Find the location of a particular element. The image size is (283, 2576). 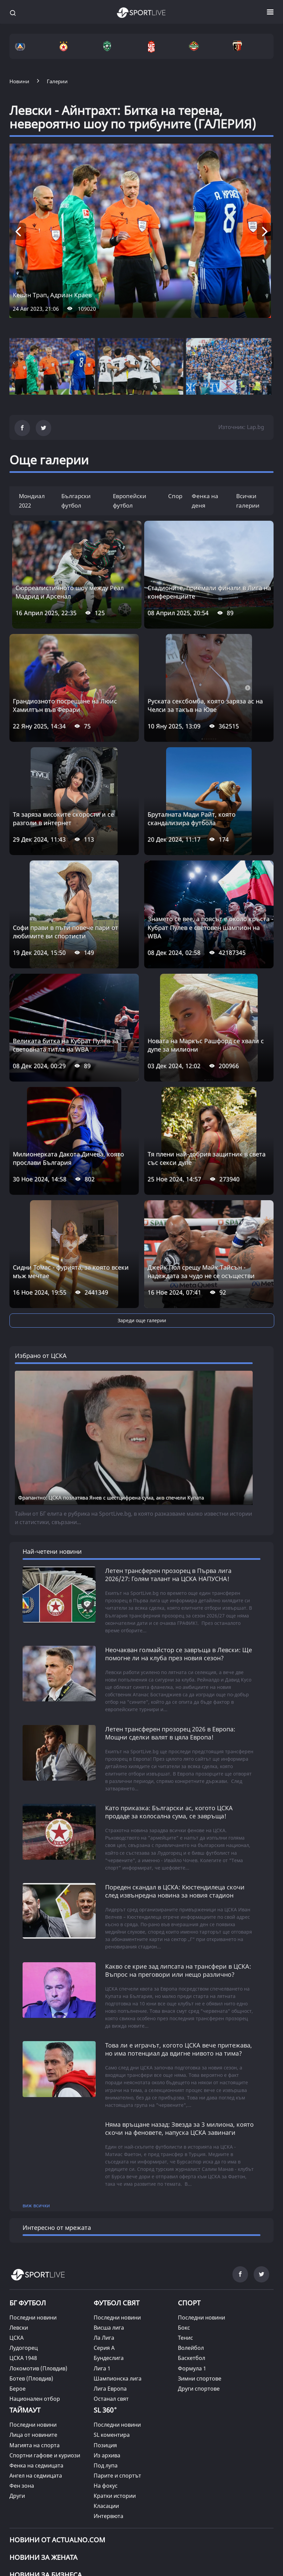

Магията на спорта is located at coordinates (34, 2317).